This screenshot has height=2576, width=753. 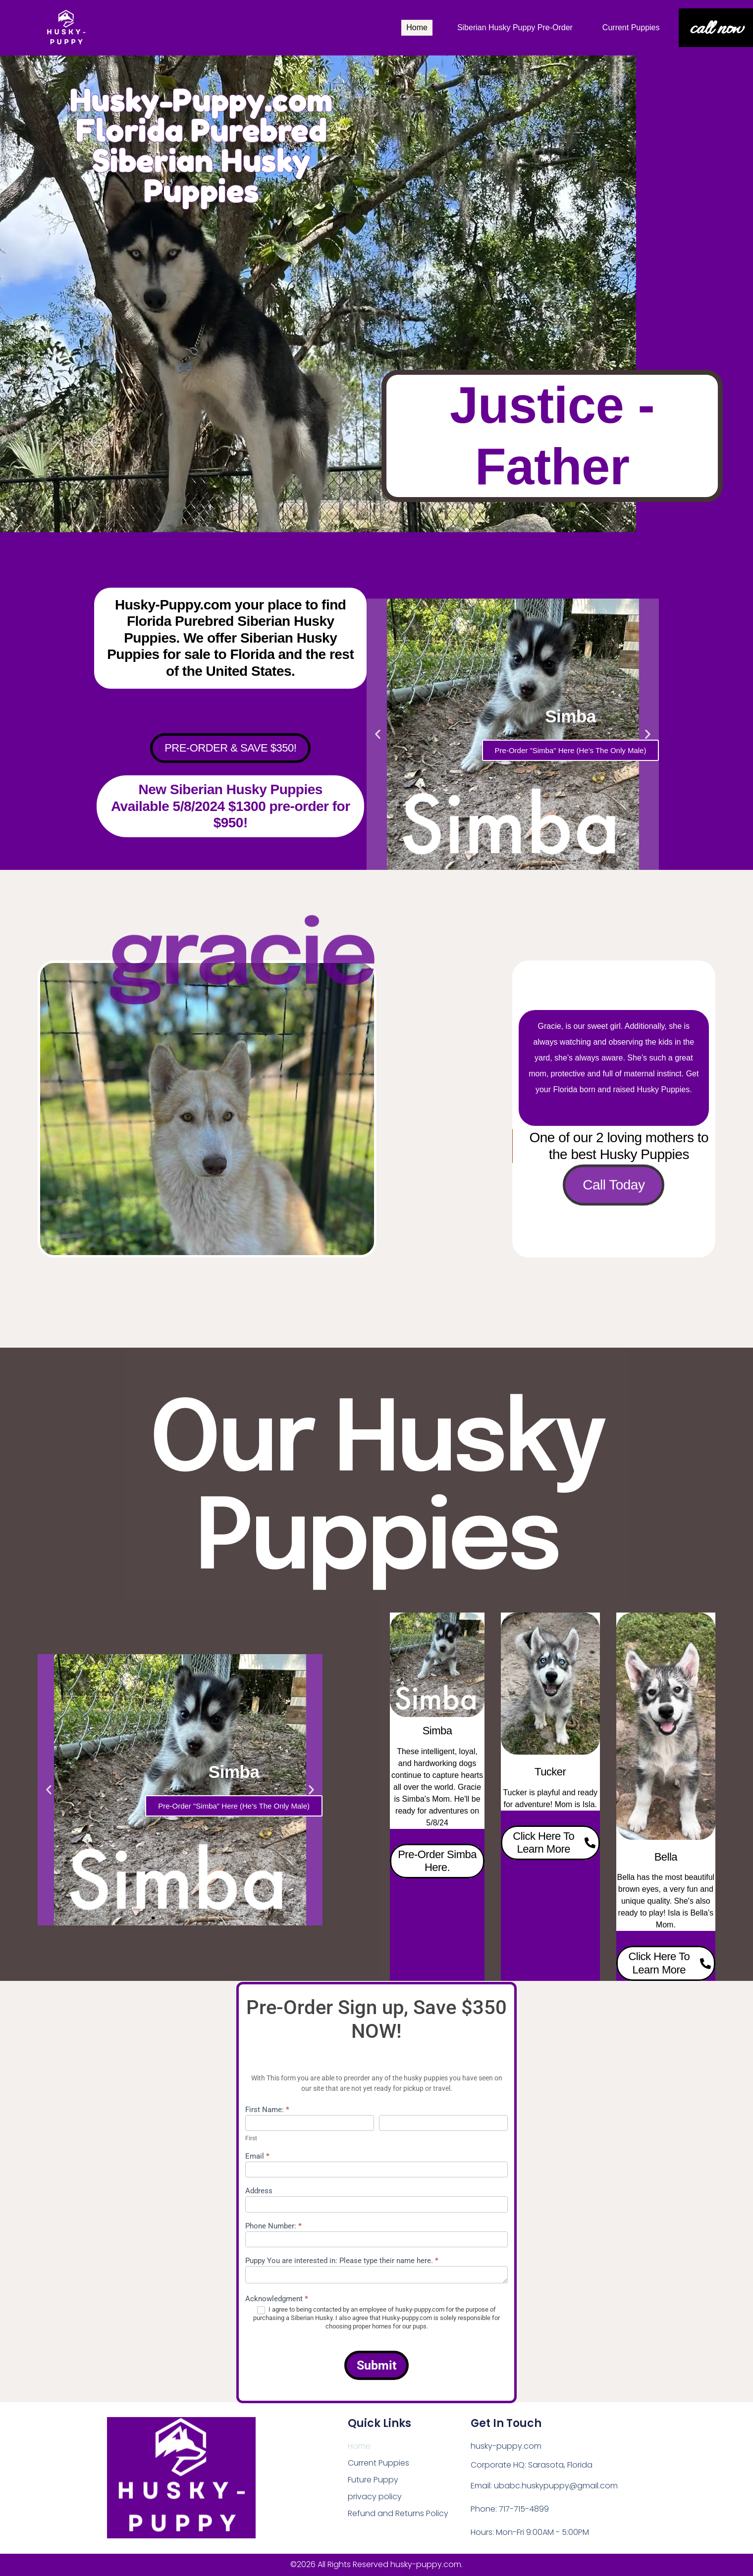 What do you see at coordinates (631, 27) in the screenshot?
I see `Current Puppies` at bounding box center [631, 27].